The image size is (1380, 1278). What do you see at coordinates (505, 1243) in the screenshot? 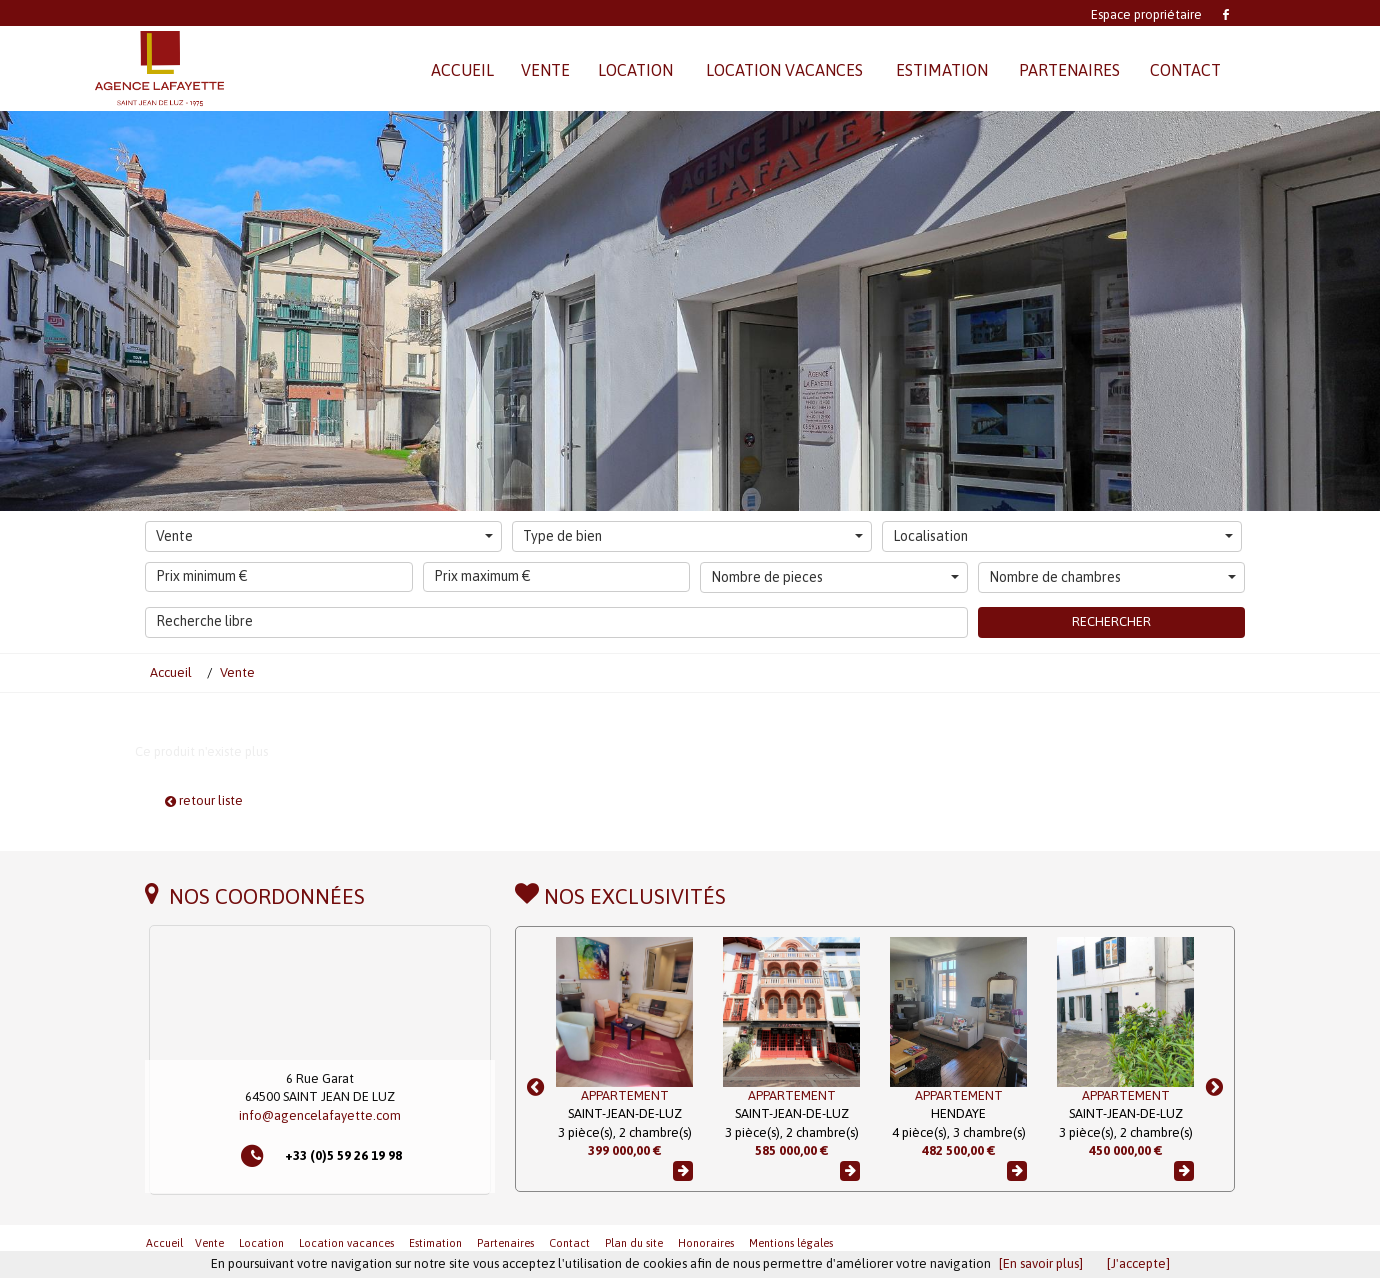
I see `Partenaires` at bounding box center [505, 1243].